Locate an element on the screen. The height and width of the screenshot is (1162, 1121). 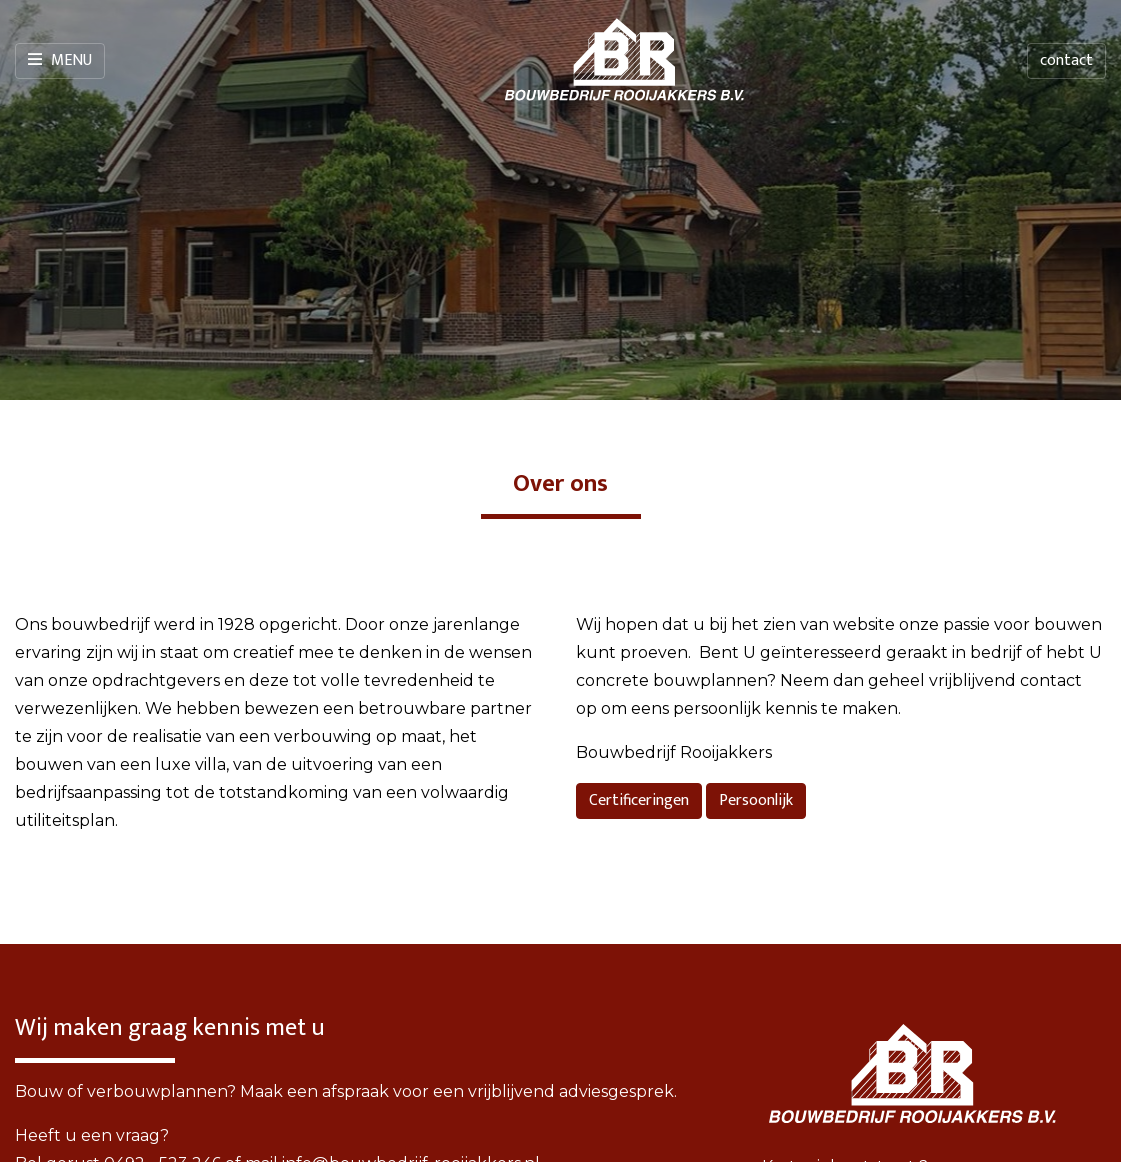
contact is located at coordinates (1066, 60).